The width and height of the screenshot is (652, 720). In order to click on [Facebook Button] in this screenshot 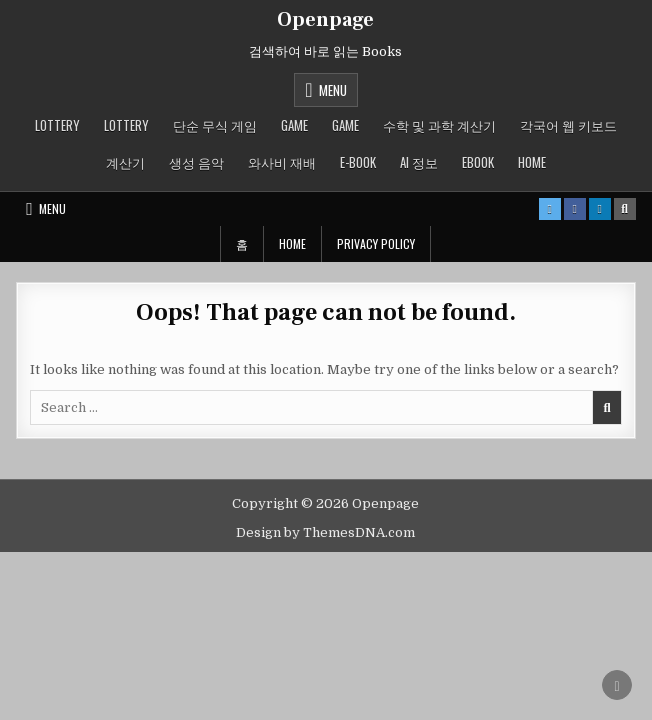, I will do `click(575, 209)`.